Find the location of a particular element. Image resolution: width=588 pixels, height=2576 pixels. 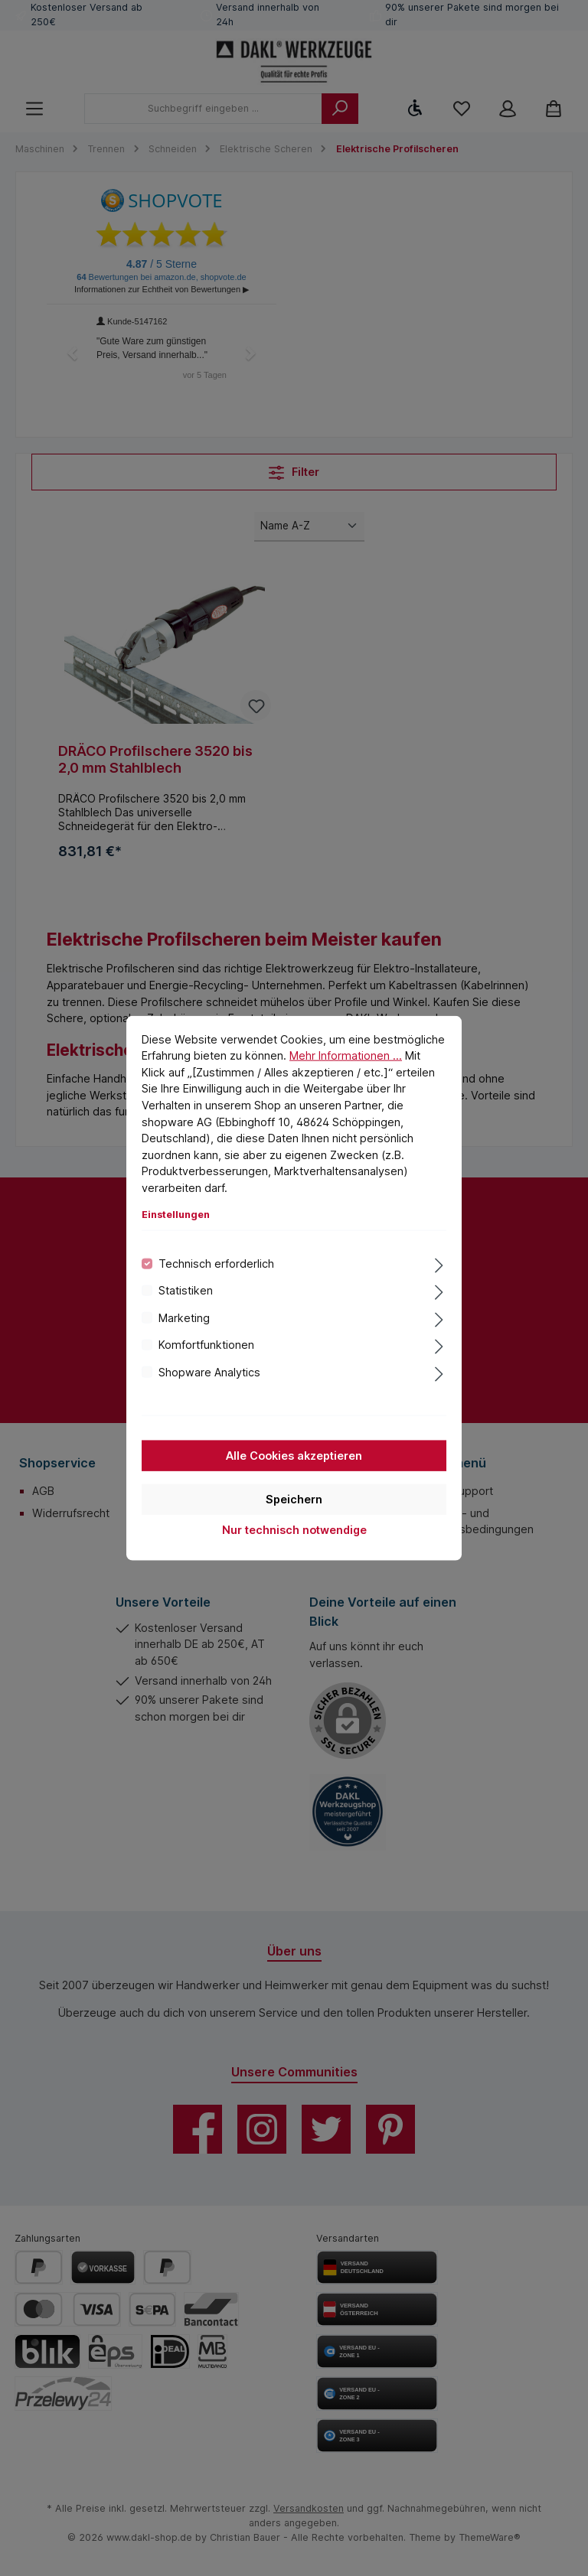

Statistiken is located at coordinates (185, 1290).